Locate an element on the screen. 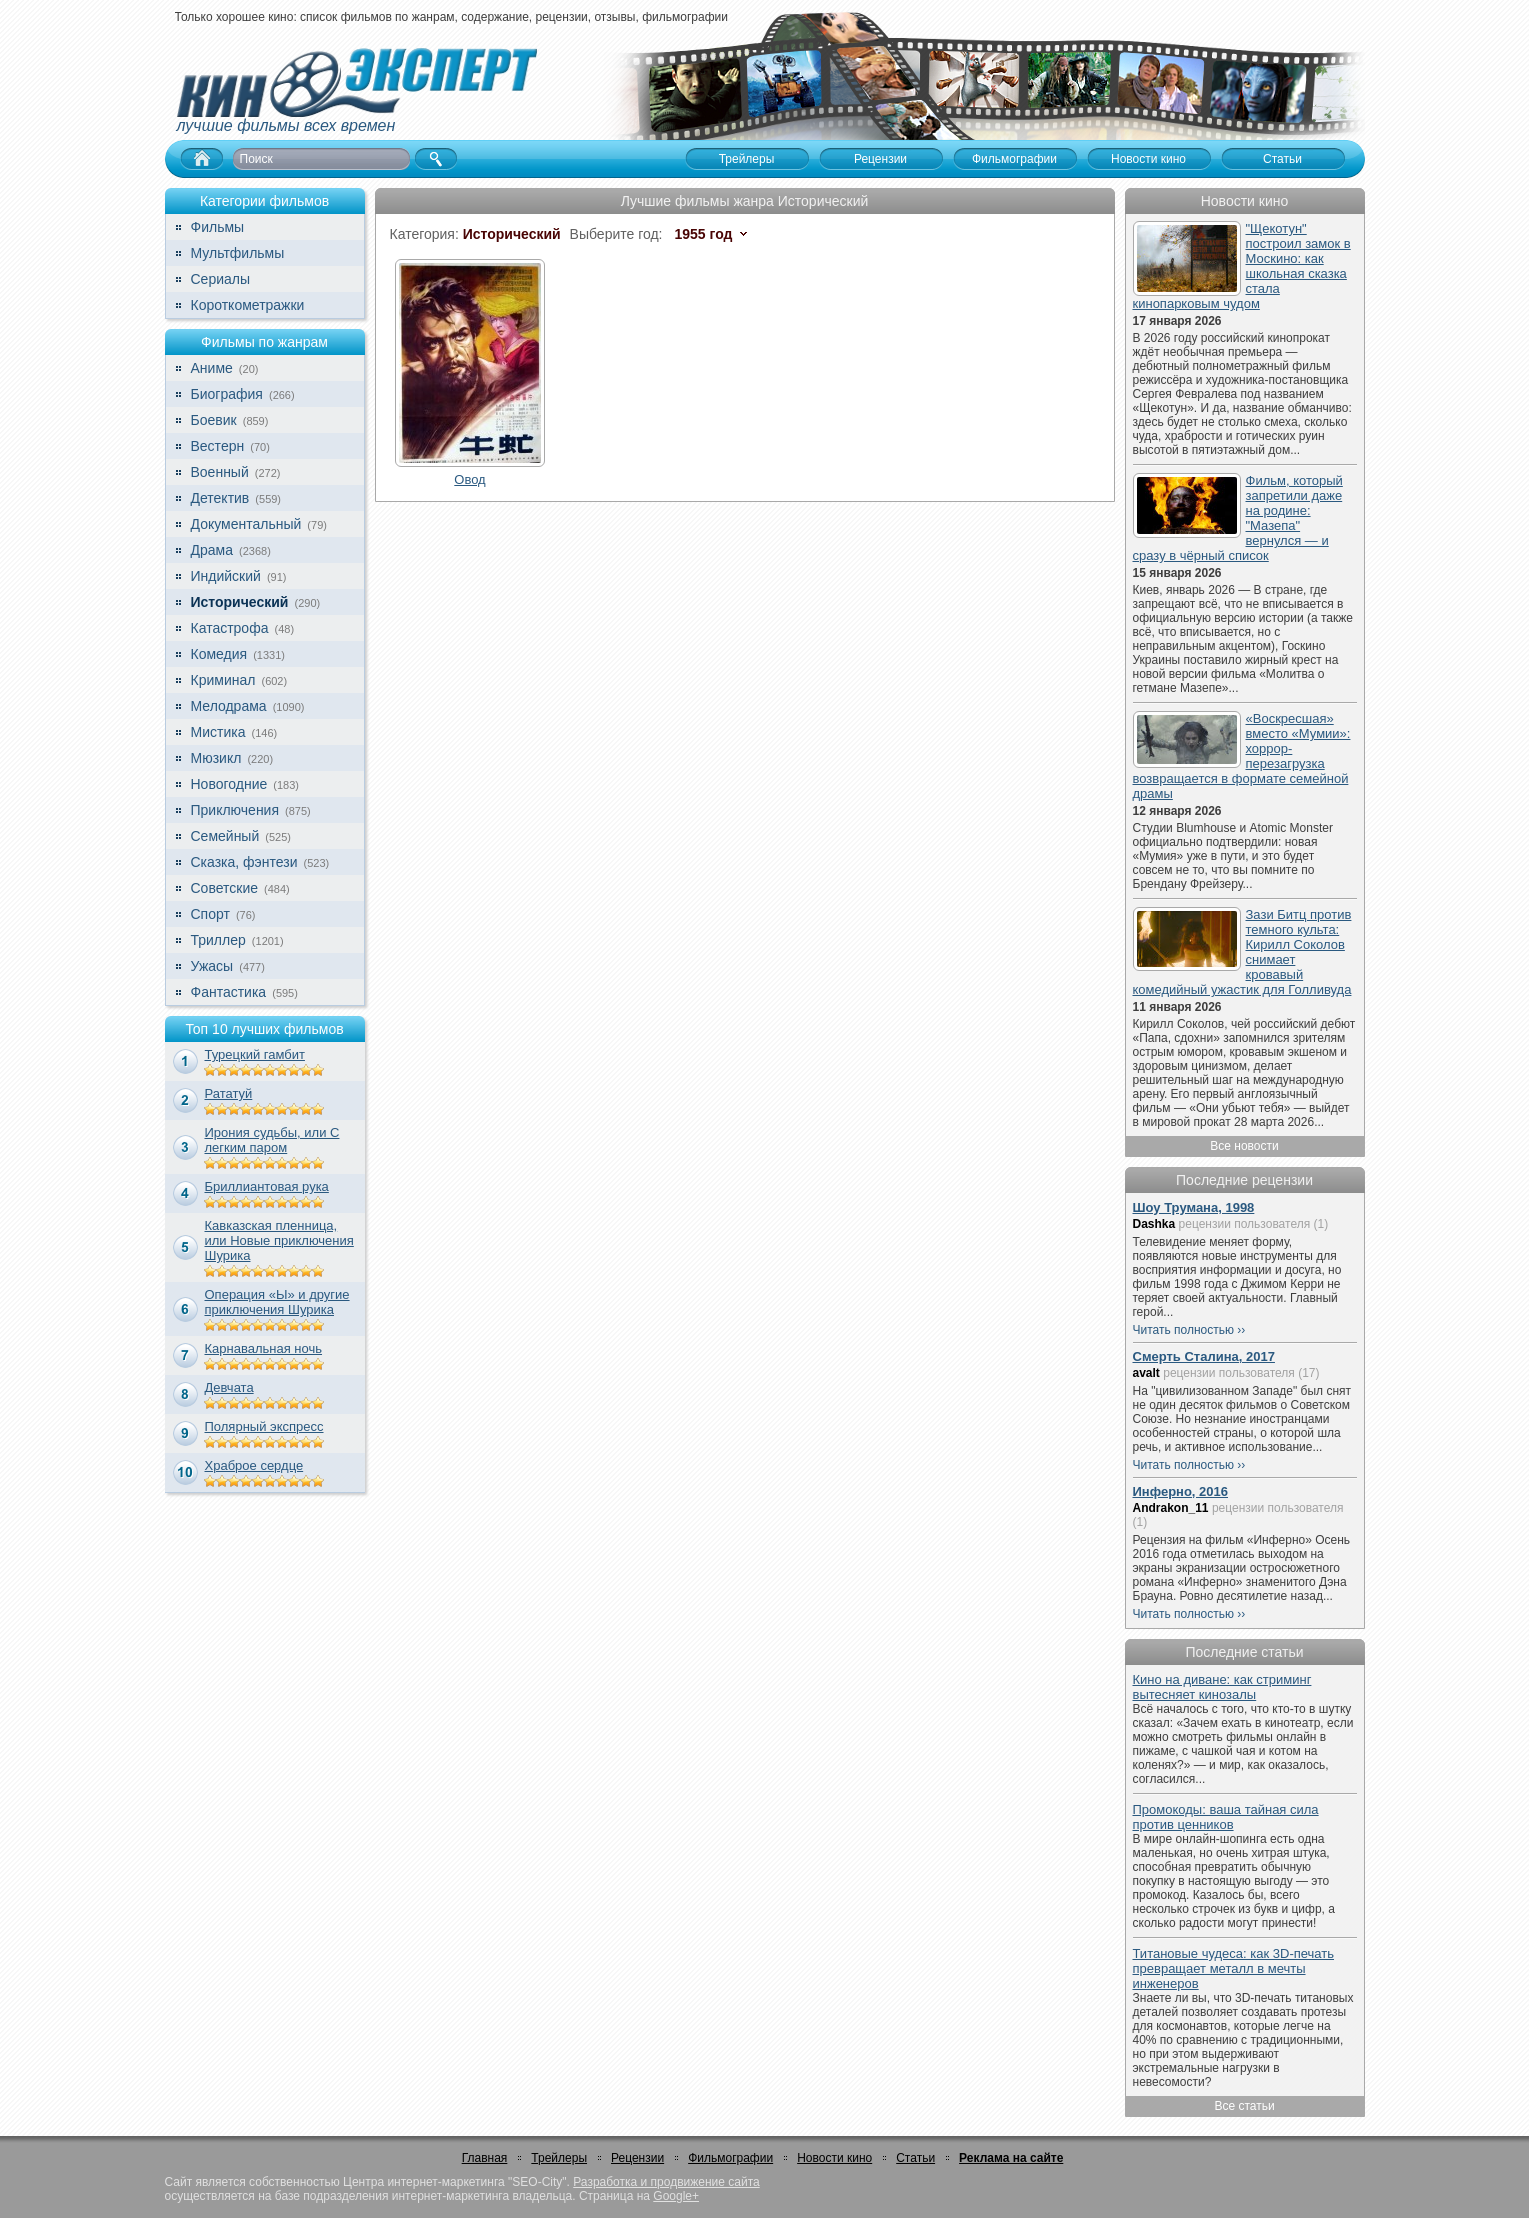 The height and width of the screenshot is (2218, 1529). Индийский is located at coordinates (226, 576).